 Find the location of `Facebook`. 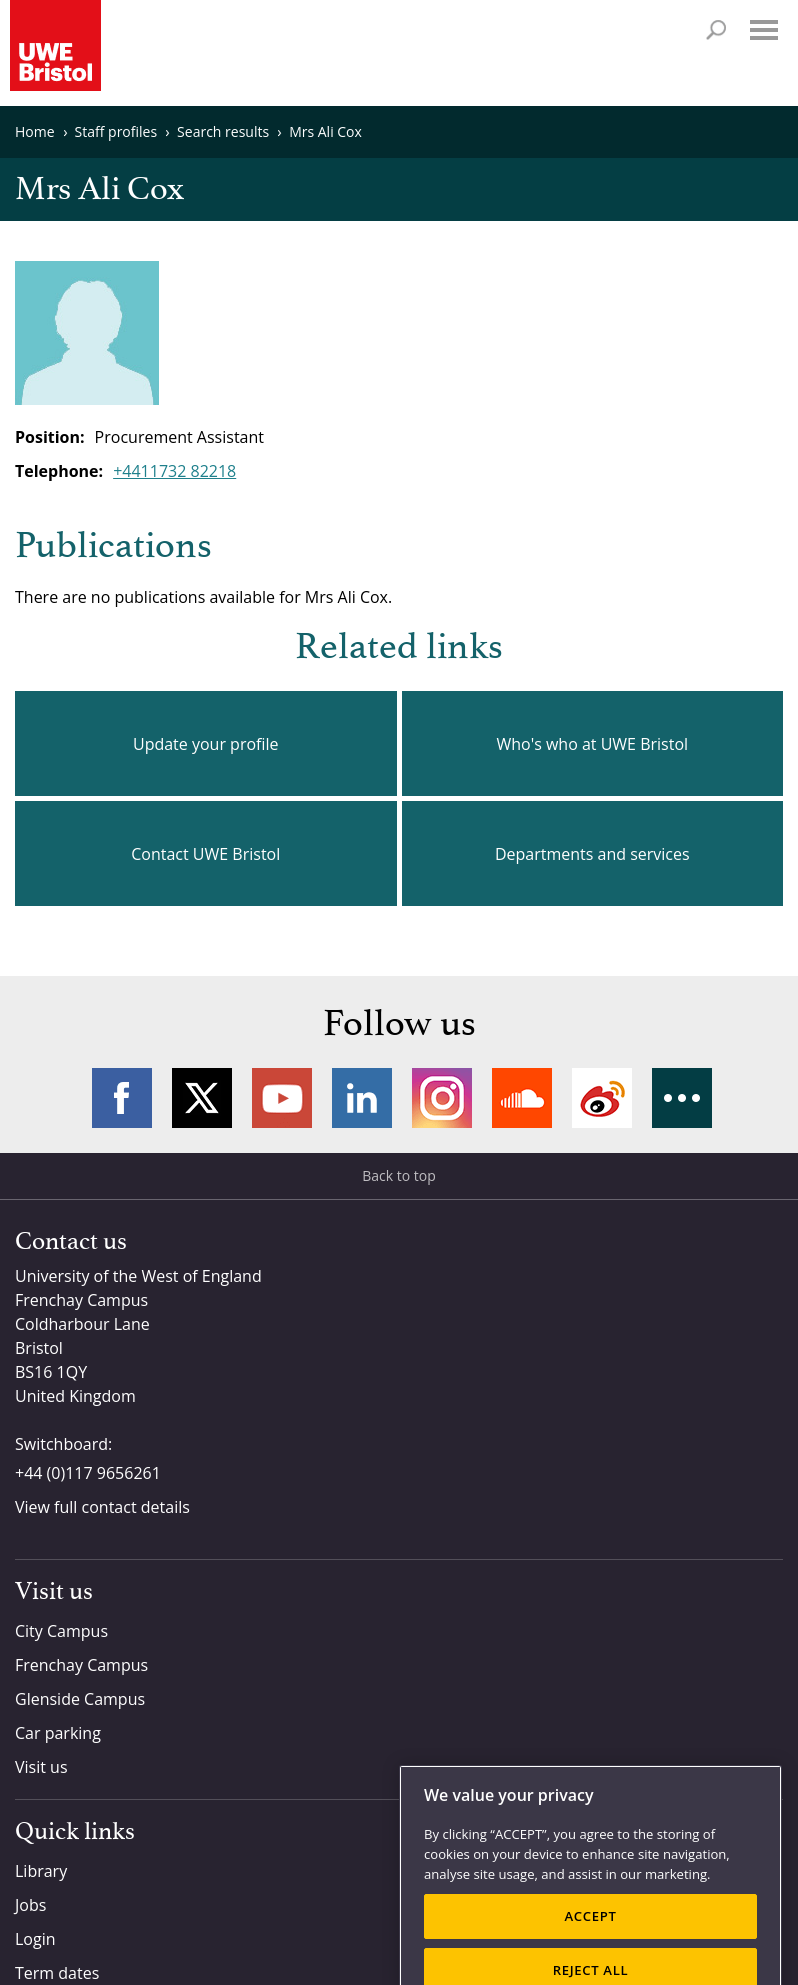

Facebook is located at coordinates (122, 1098).